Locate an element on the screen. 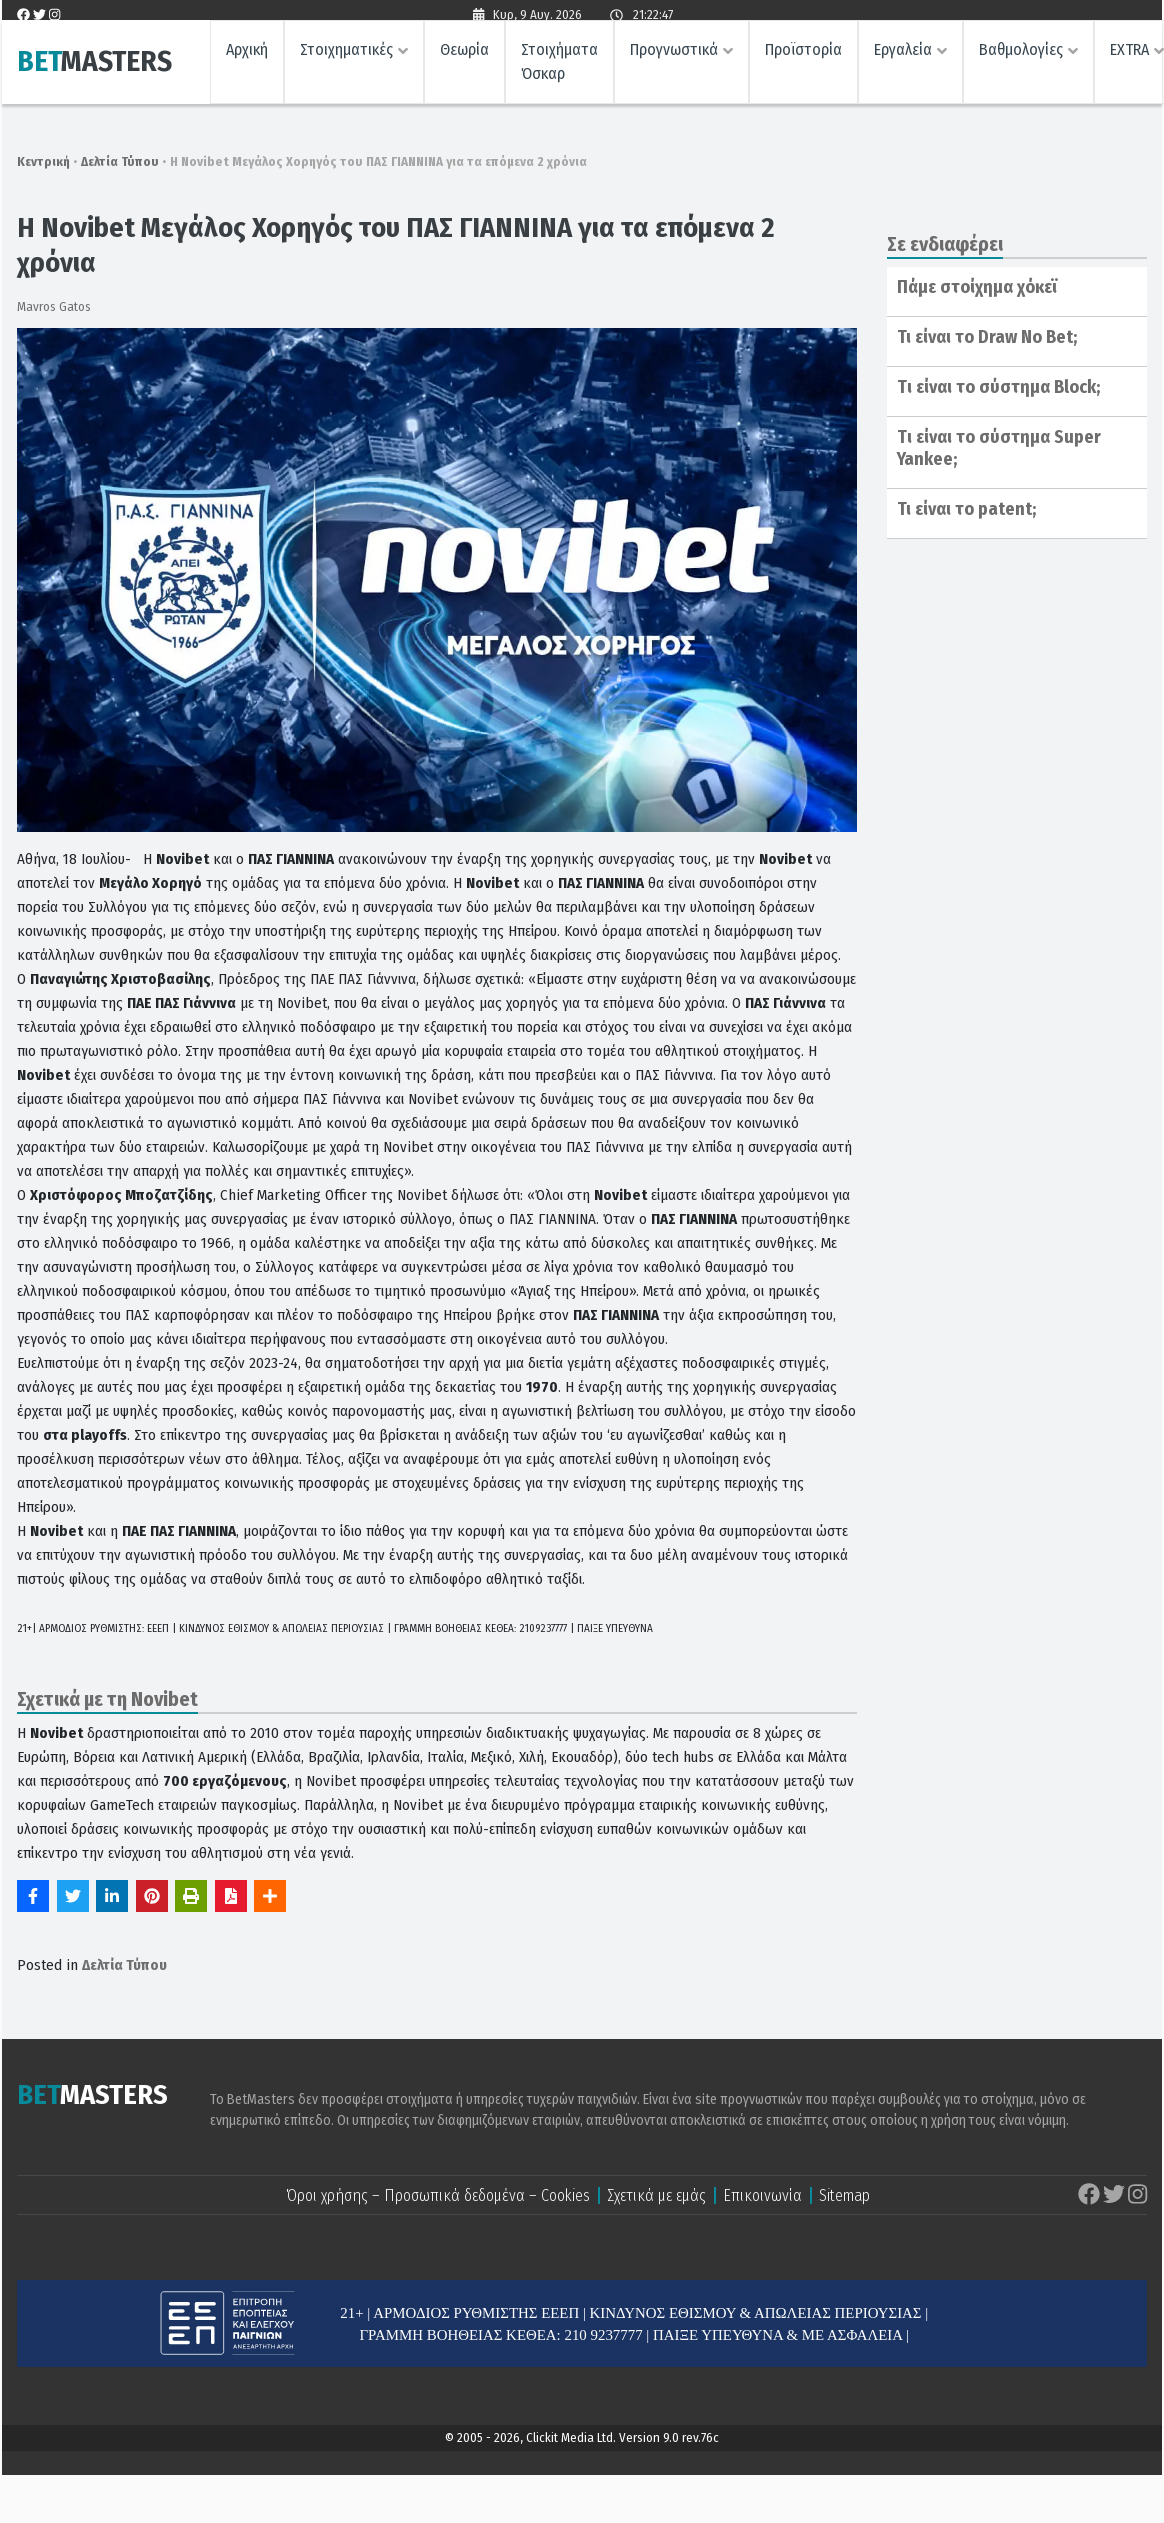 The width and height of the screenshot is (1164, 2523). Στοιχηματικές is located at coordinates (346, 55).